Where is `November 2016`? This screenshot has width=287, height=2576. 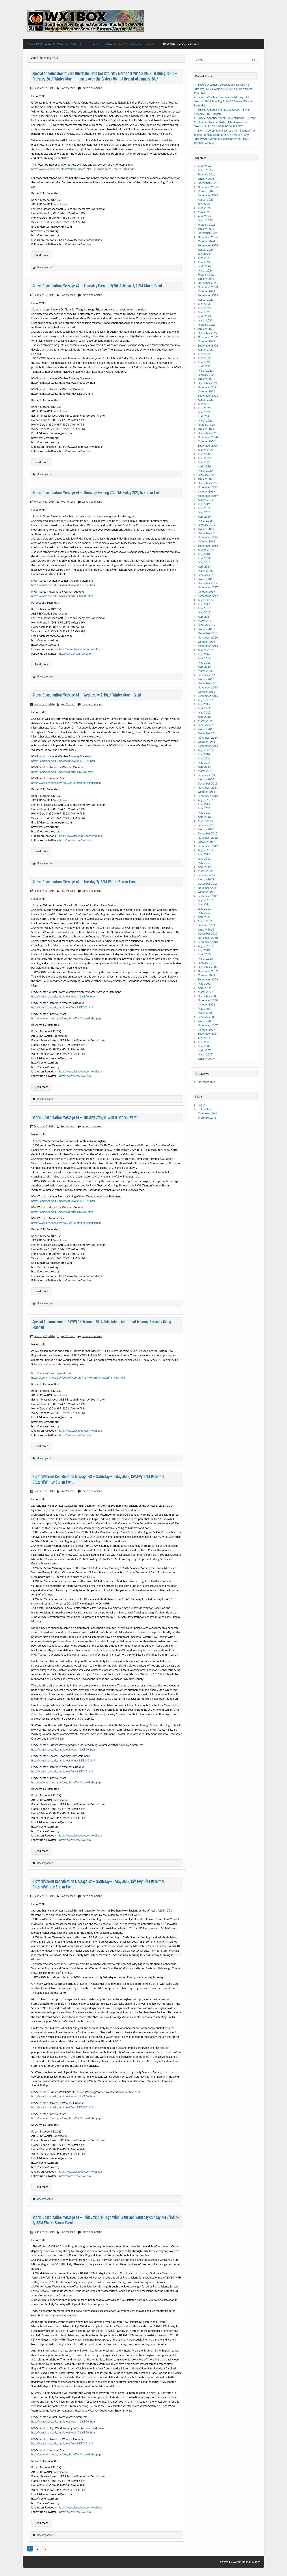
November 2016 is located at coordinates (208, 637).